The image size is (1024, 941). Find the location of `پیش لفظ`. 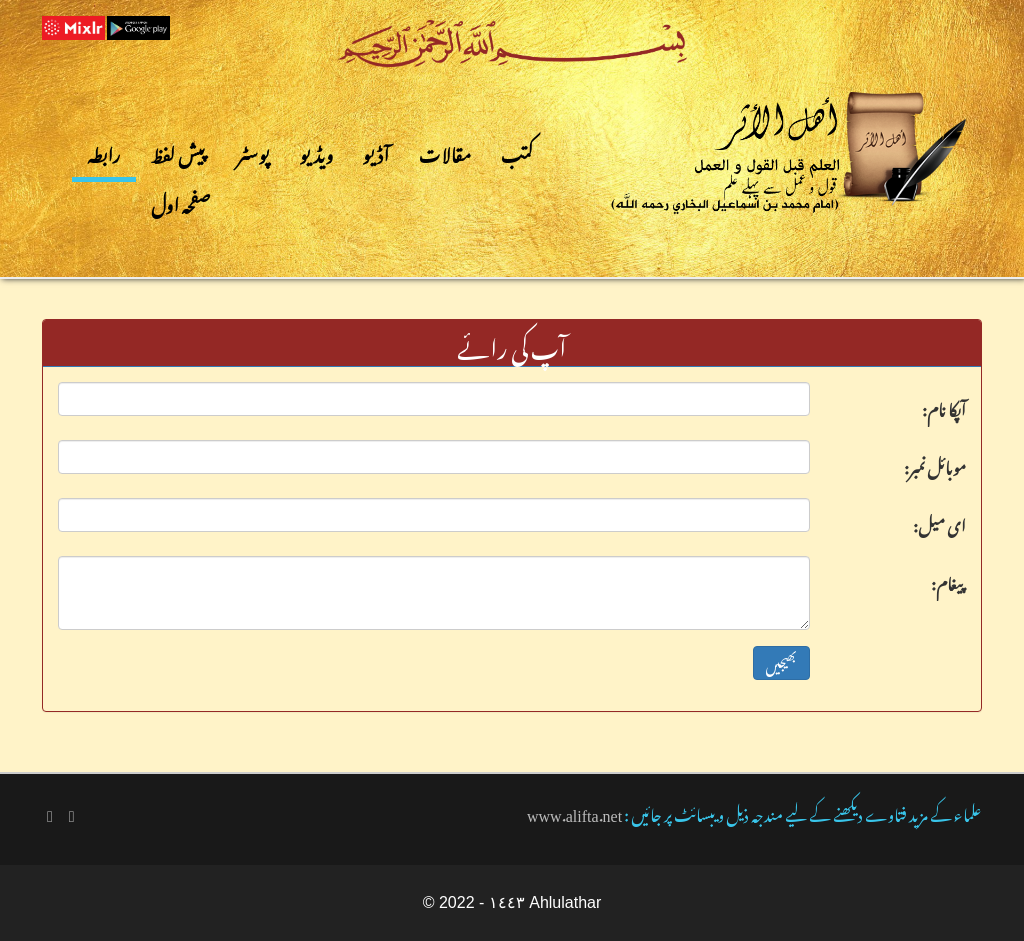

پیش لفظ is located at coordinates (179, 151).